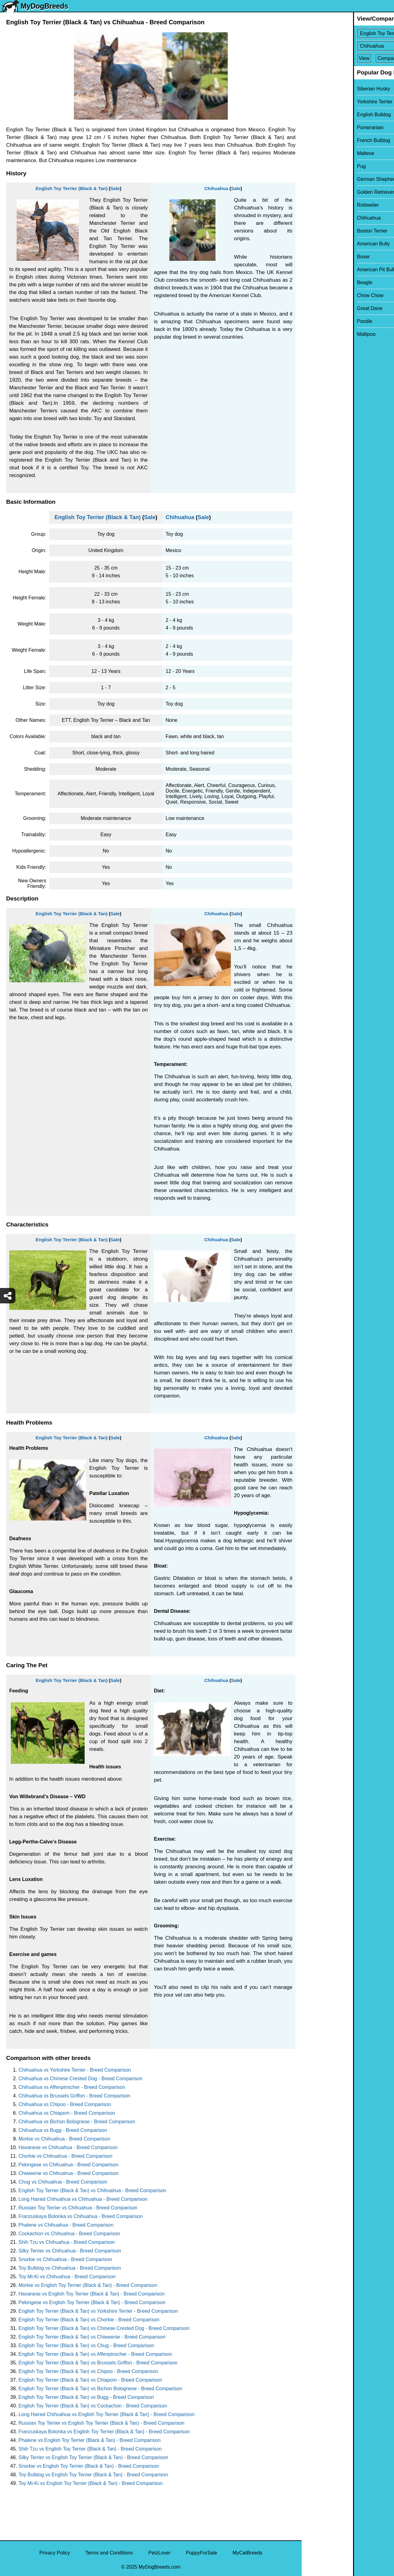  I want to click on Chihuahua vs Chinese Crested Dog - Breed Comparison, so click(80, 2078).